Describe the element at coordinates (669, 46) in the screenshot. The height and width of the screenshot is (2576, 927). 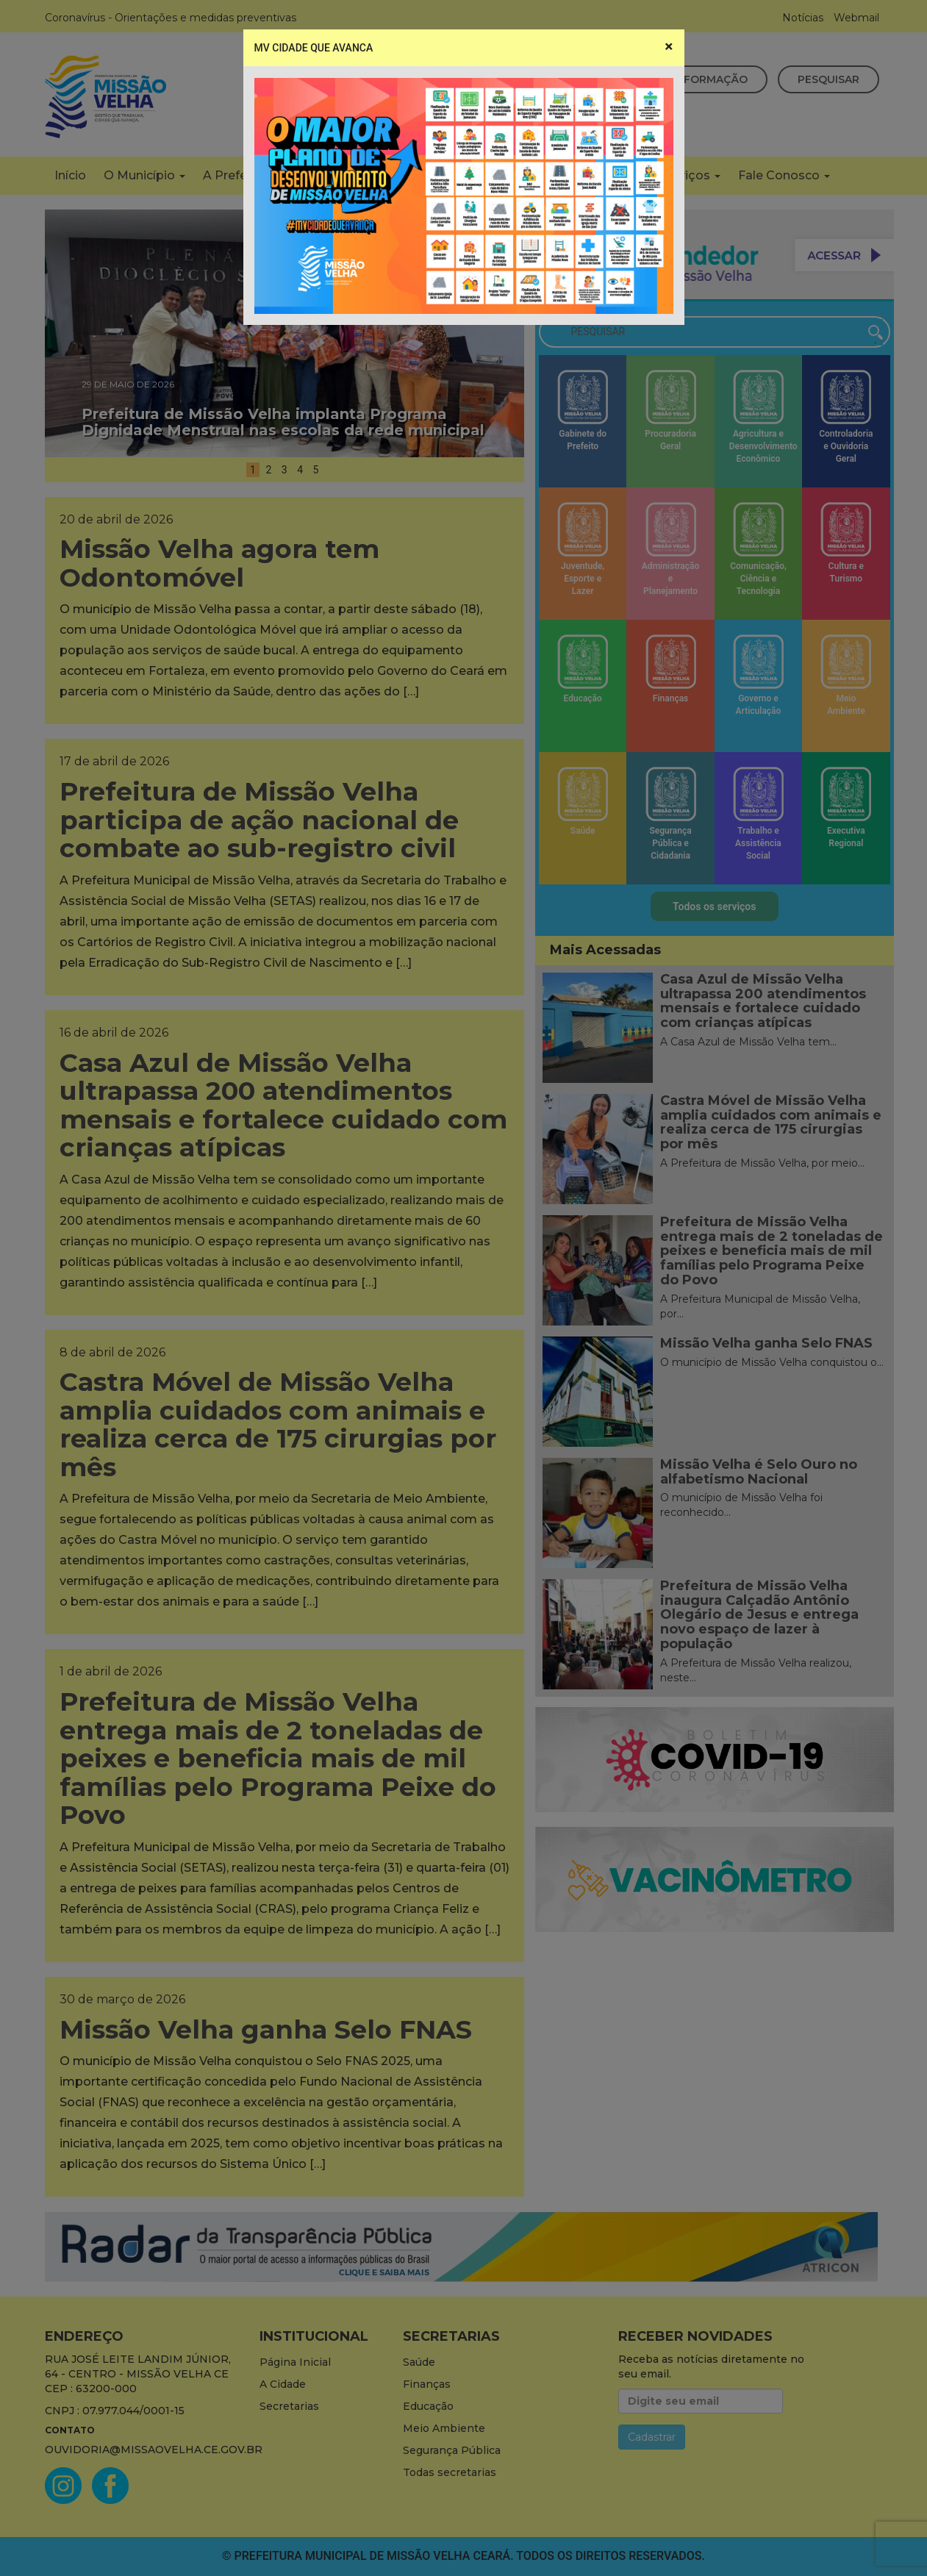
I see `[Close]` at that location.